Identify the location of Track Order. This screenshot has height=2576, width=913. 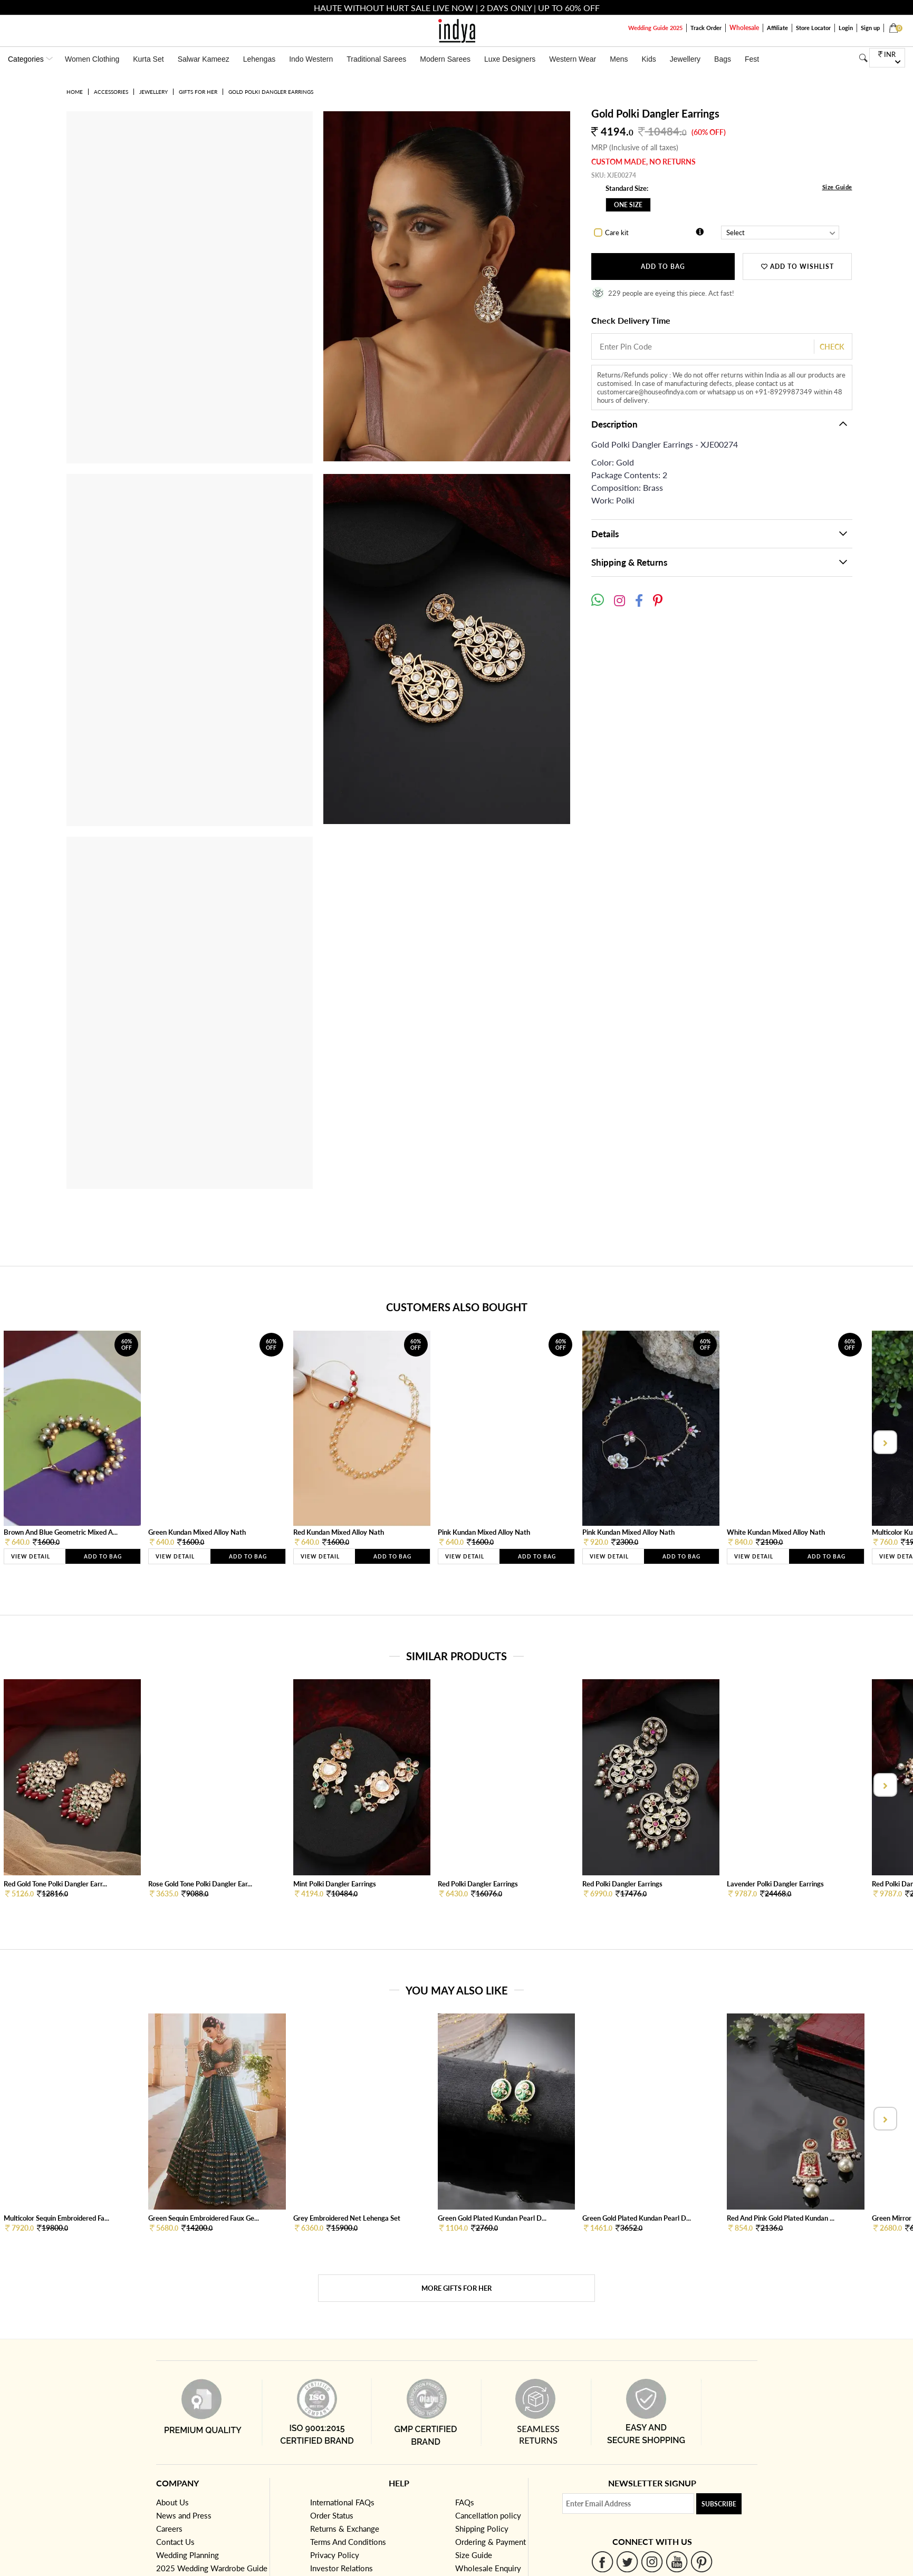
(706, 27).